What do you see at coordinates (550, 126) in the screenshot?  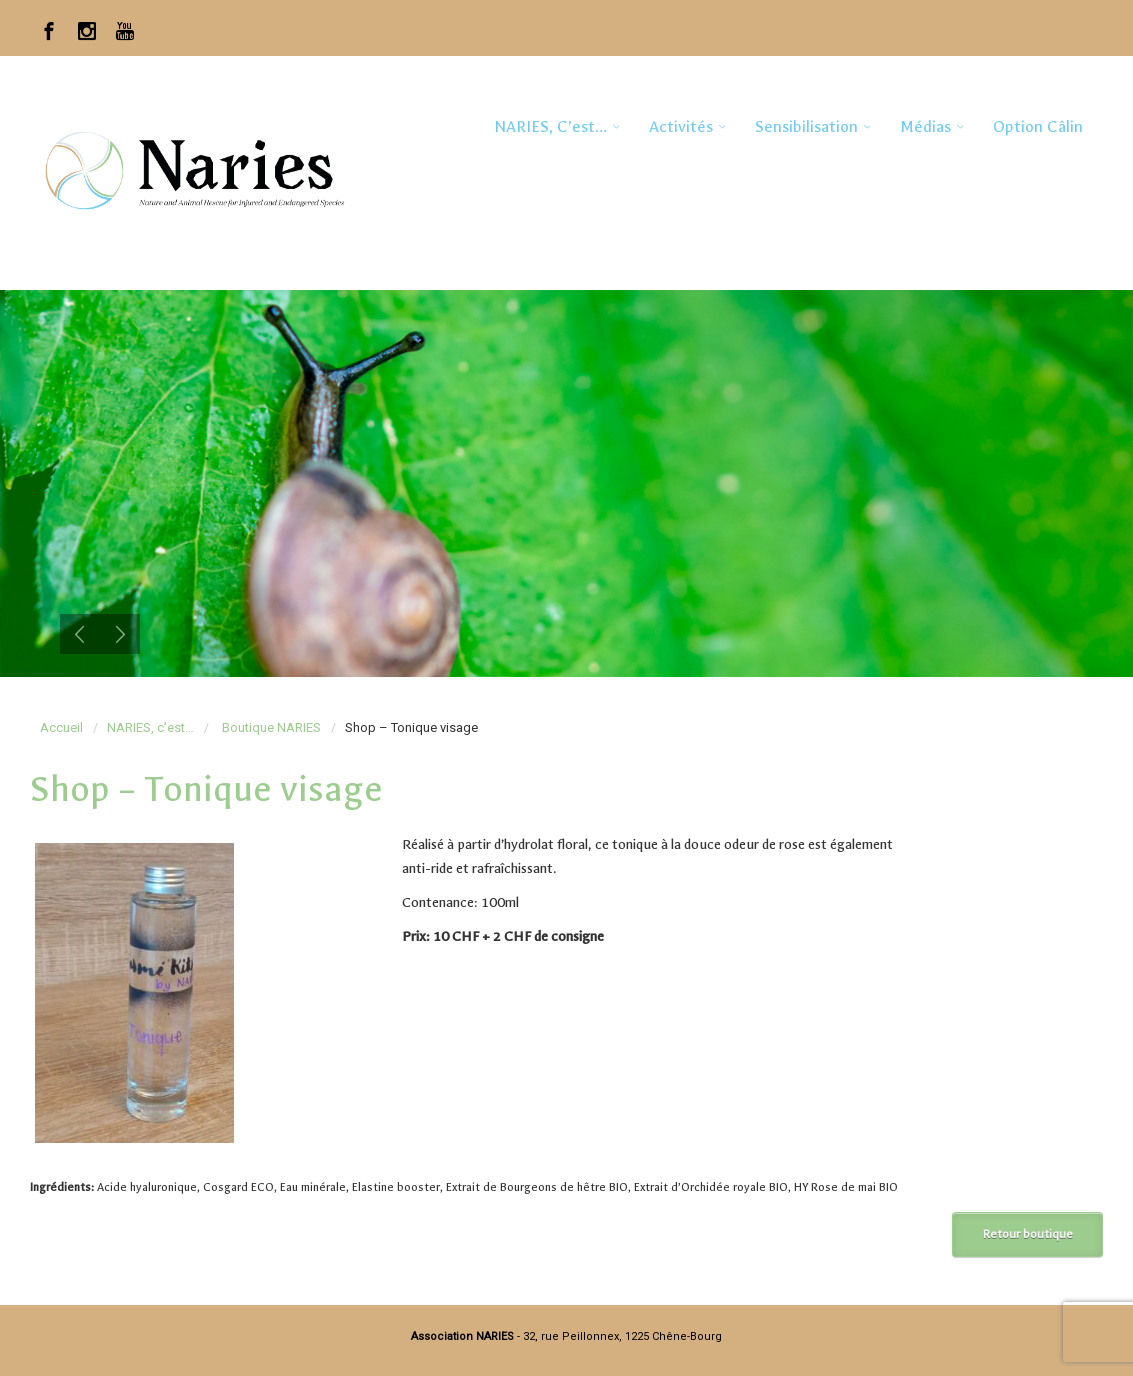 I see `NARIES, c’est…` at bounding box center [550, 126].